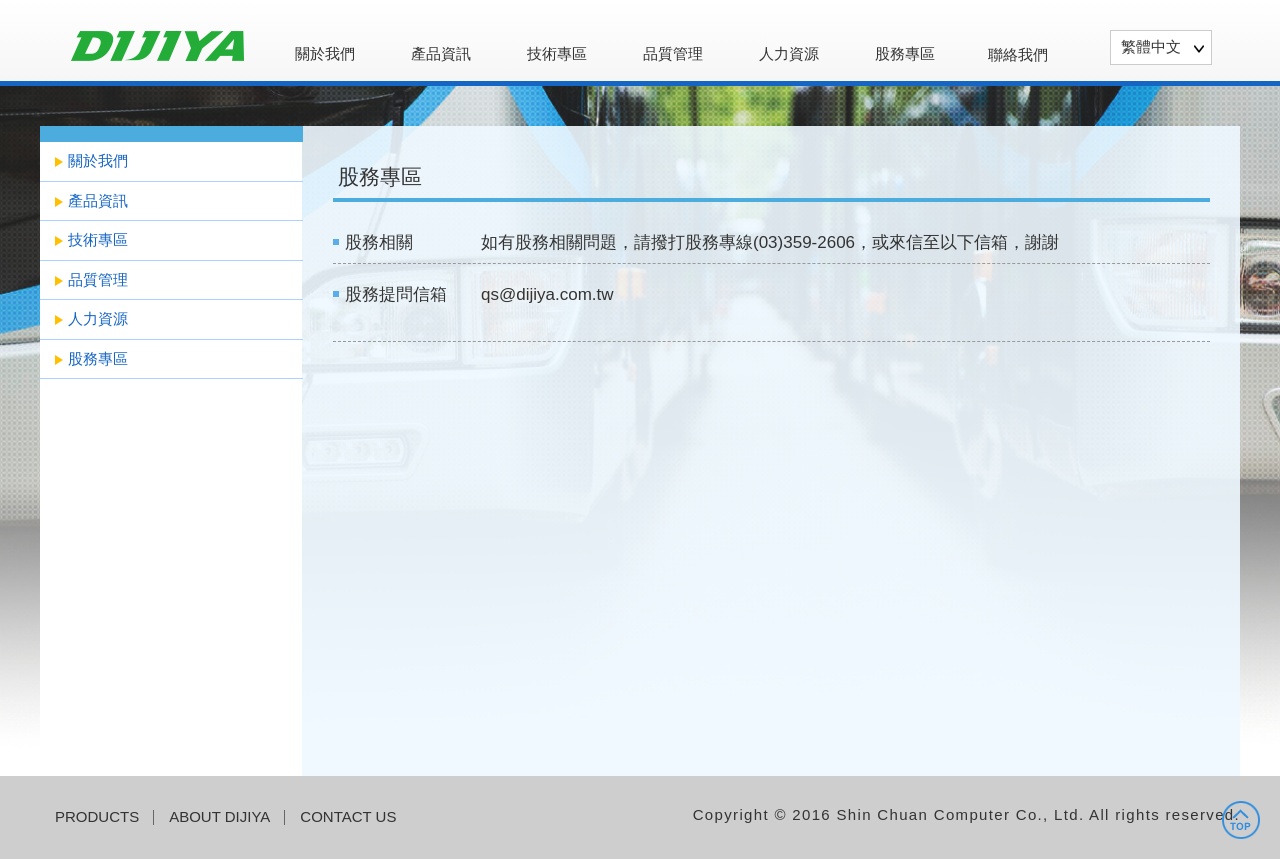 This screenshot has width=1280, height=859. Describe the element at coordinates (1151, 46) in the screenshot. I see `繁體中文` at that location.